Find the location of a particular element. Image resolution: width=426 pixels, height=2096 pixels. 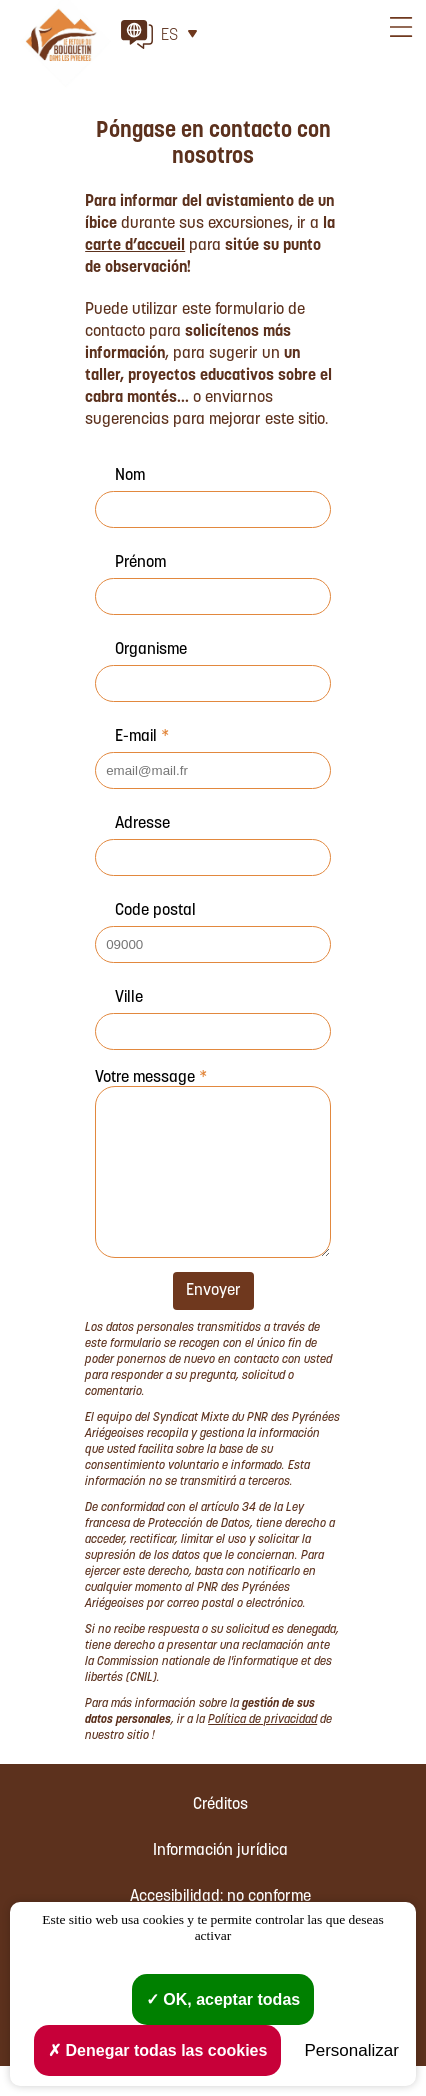

Personalizar [Personalizar (ventana modal)] is located at coordinates (351, 2050).